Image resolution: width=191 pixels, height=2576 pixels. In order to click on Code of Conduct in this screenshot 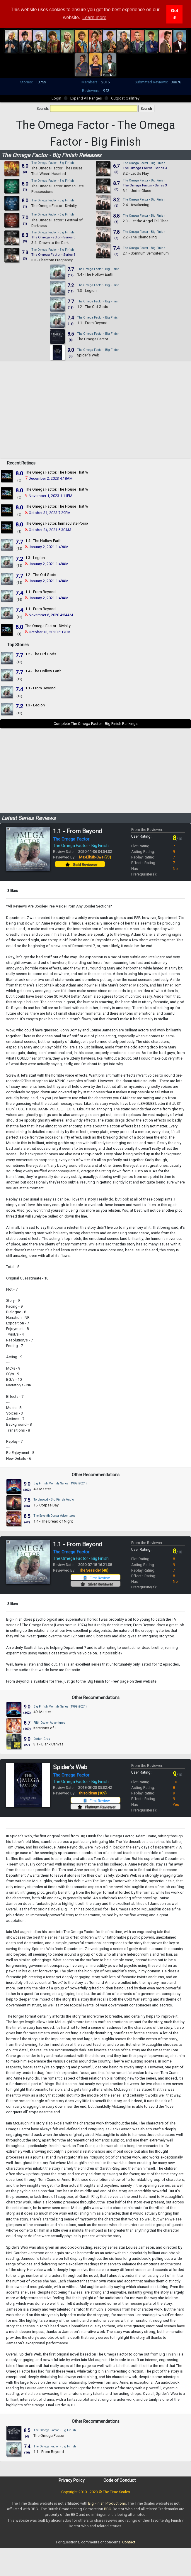, I will do `click(119, 2480)`.